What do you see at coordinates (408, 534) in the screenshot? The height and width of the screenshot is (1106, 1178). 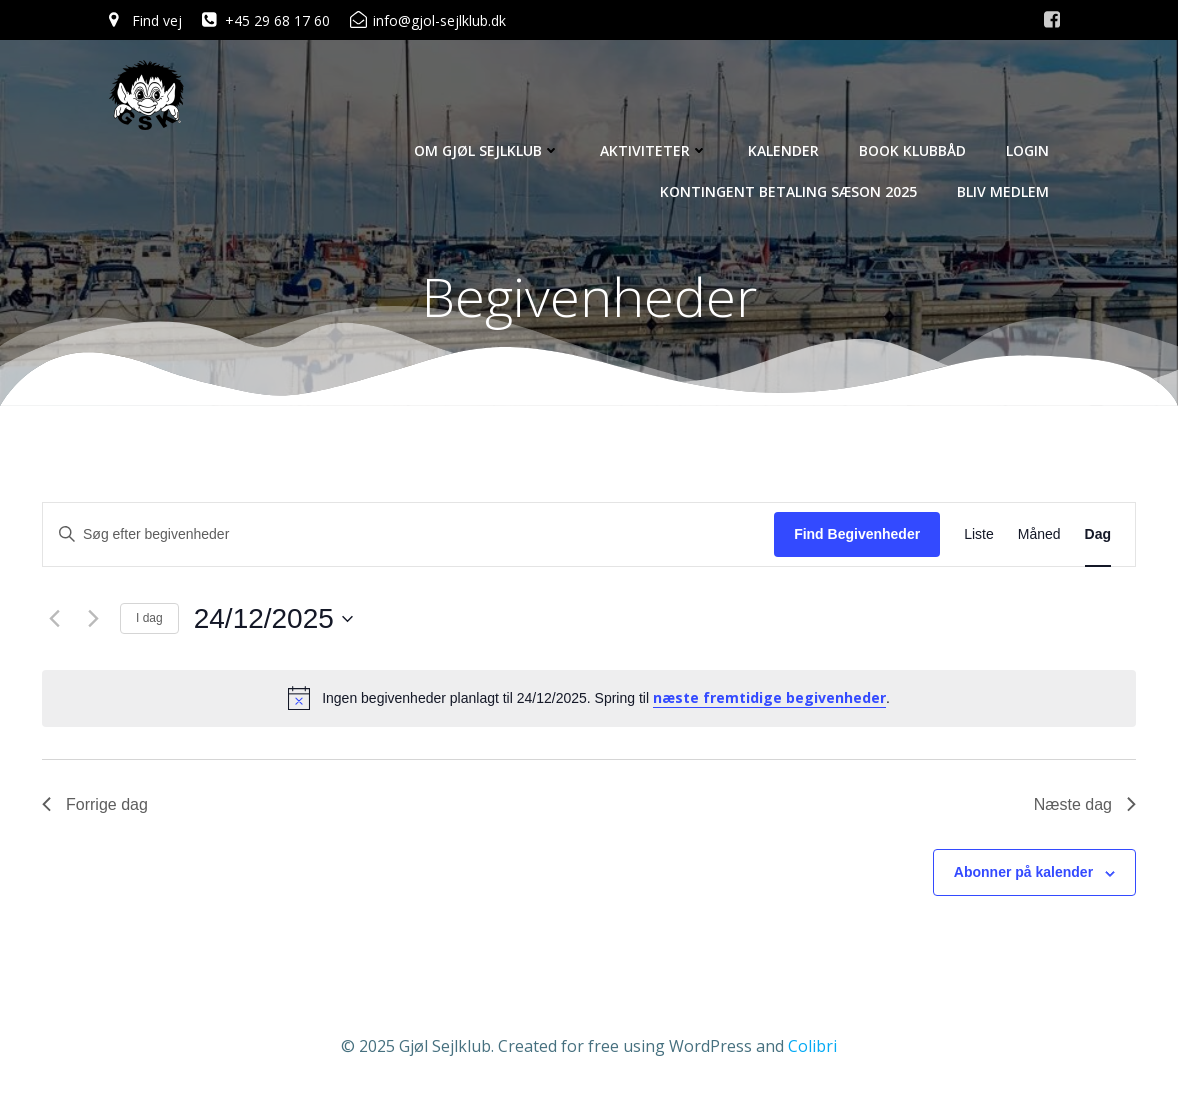 I see `[Skriv nøgleord. Søg efter begivenheder på nøgleord.]` at bounding box center [408, 534].